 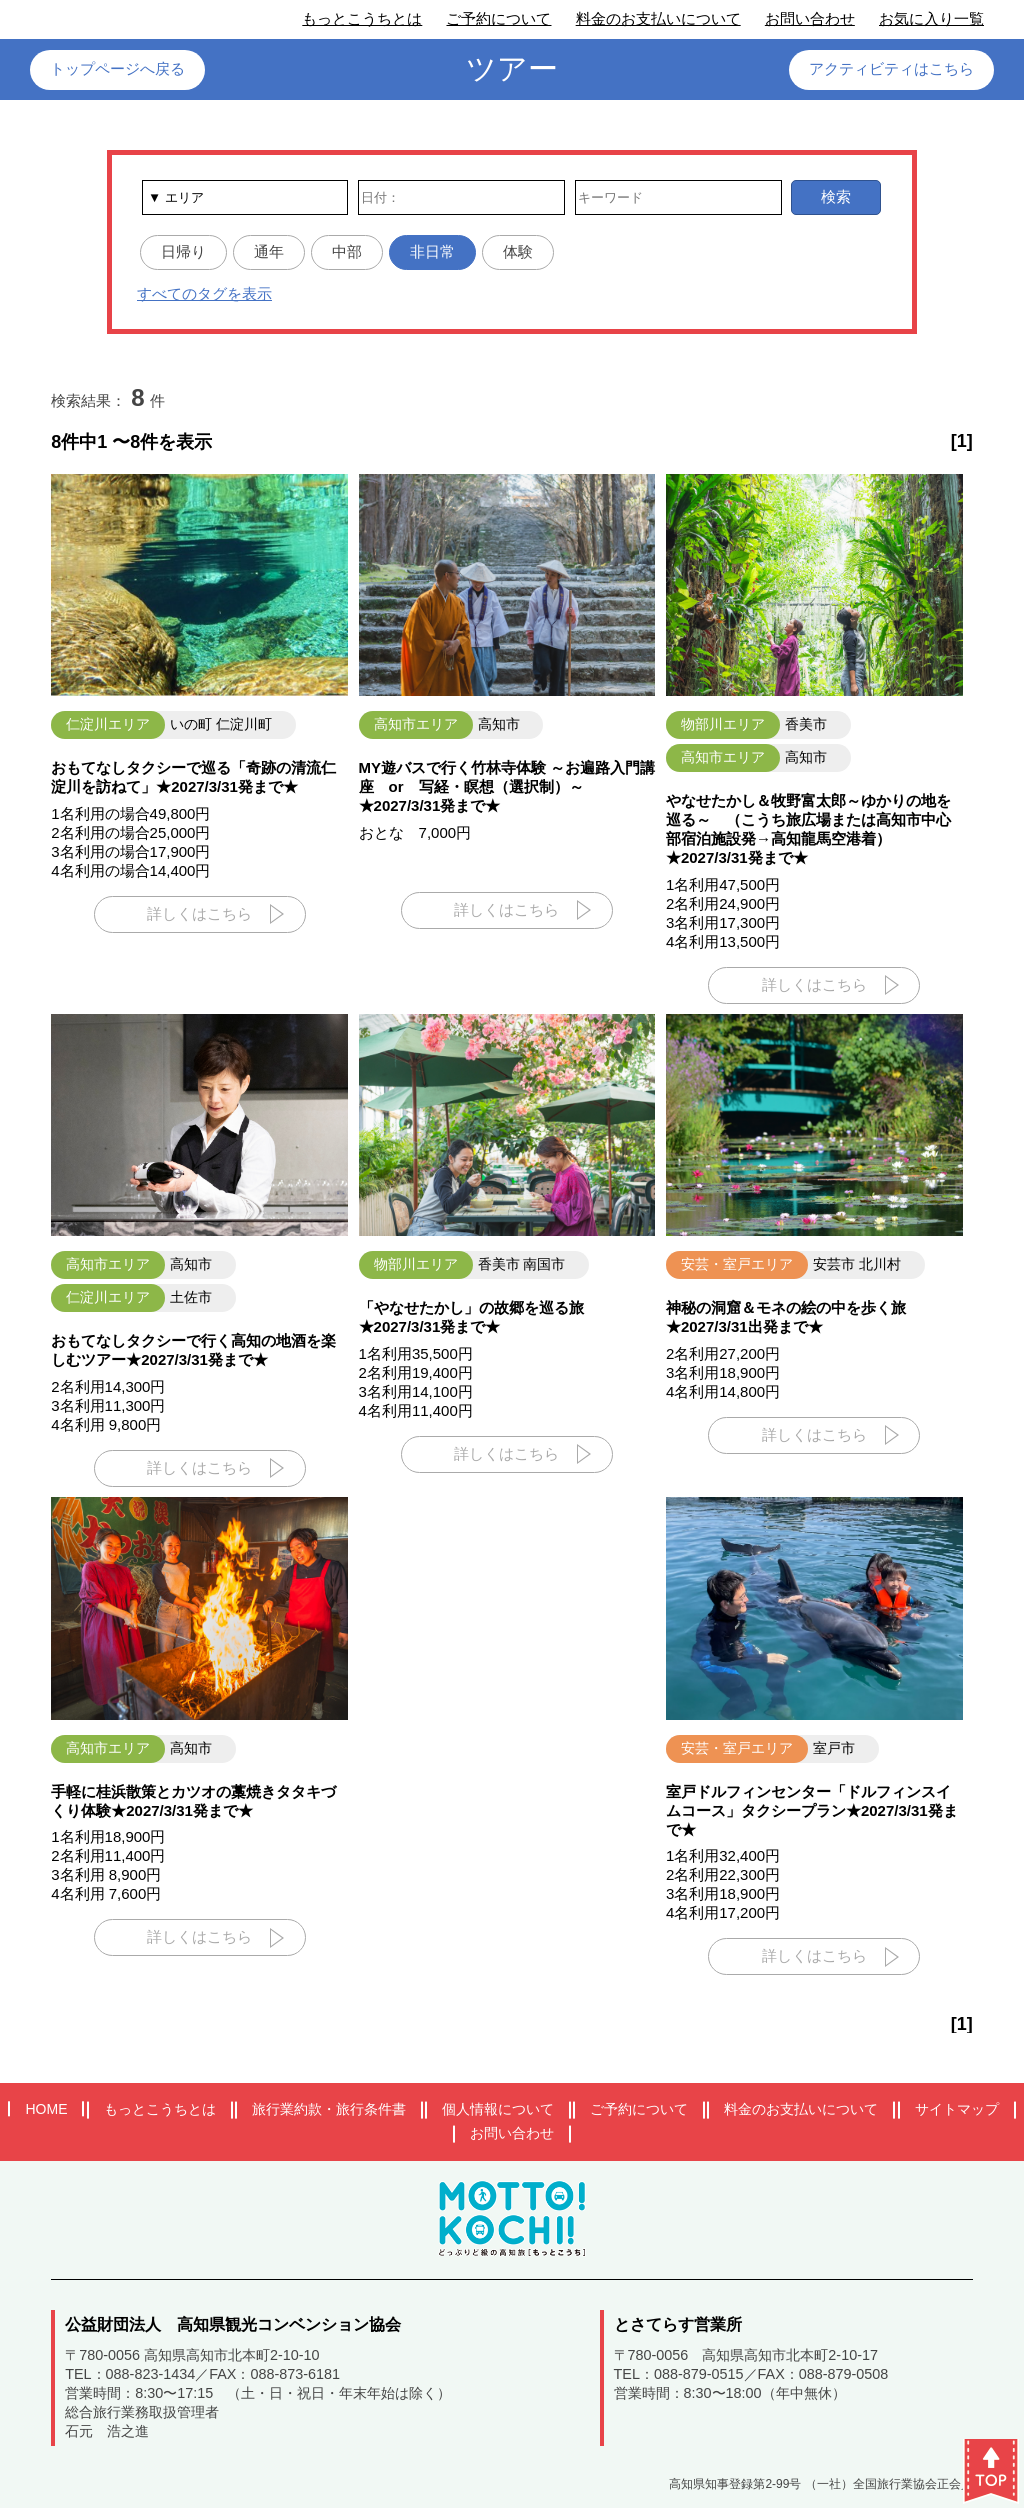 I want to click on お問い合わせ, so click(x=810, y=18).